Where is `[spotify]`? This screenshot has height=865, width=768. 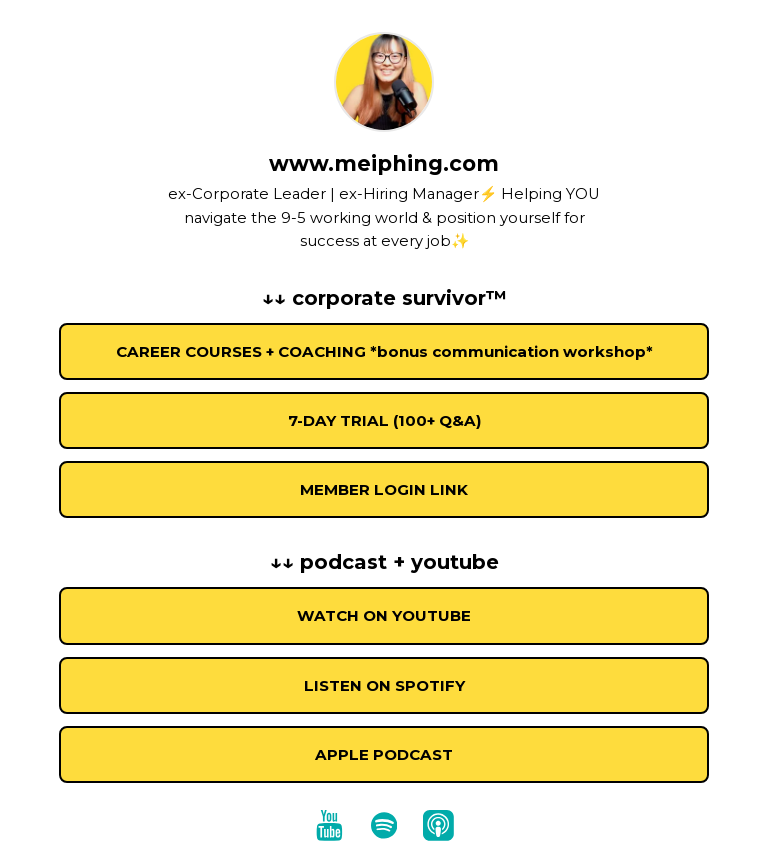 [spotify] is located at coordinates (384, 825).